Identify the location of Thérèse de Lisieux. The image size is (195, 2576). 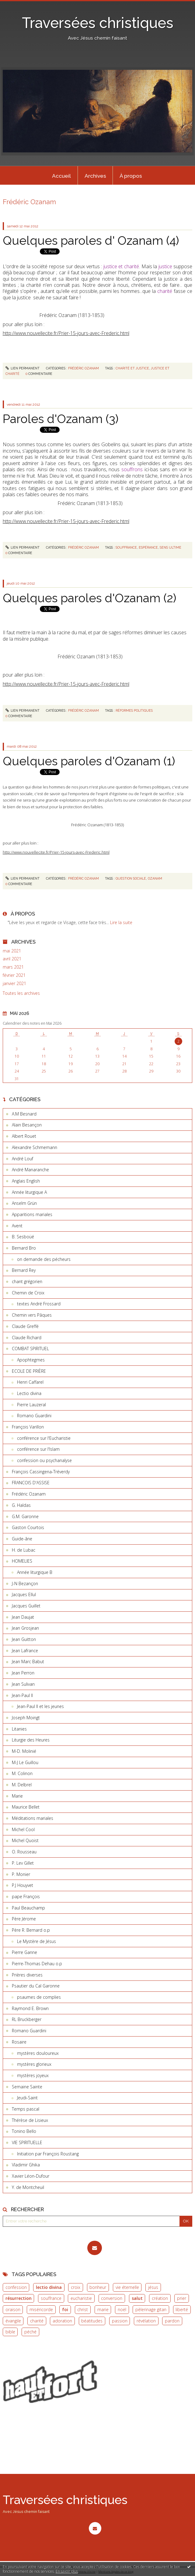
(30, 2120).